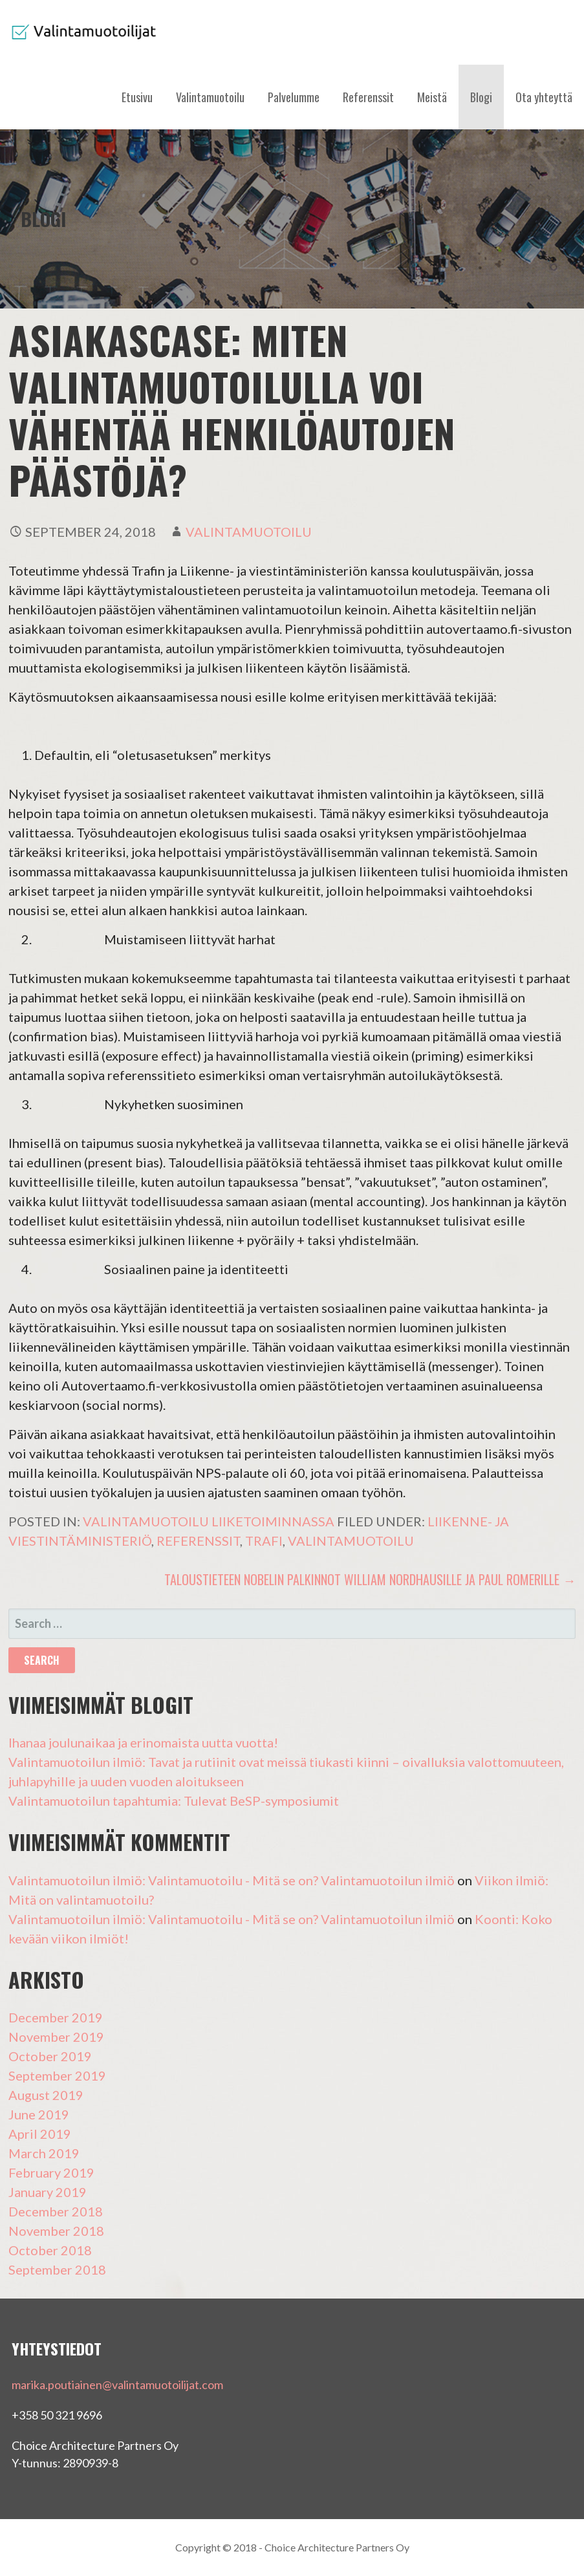 This screenshot has width=584, height=2576. What do you see at coordinates (543, 97) in the screenshot?
I see `Ota yhteyttä` at bounding box center [543, 97].